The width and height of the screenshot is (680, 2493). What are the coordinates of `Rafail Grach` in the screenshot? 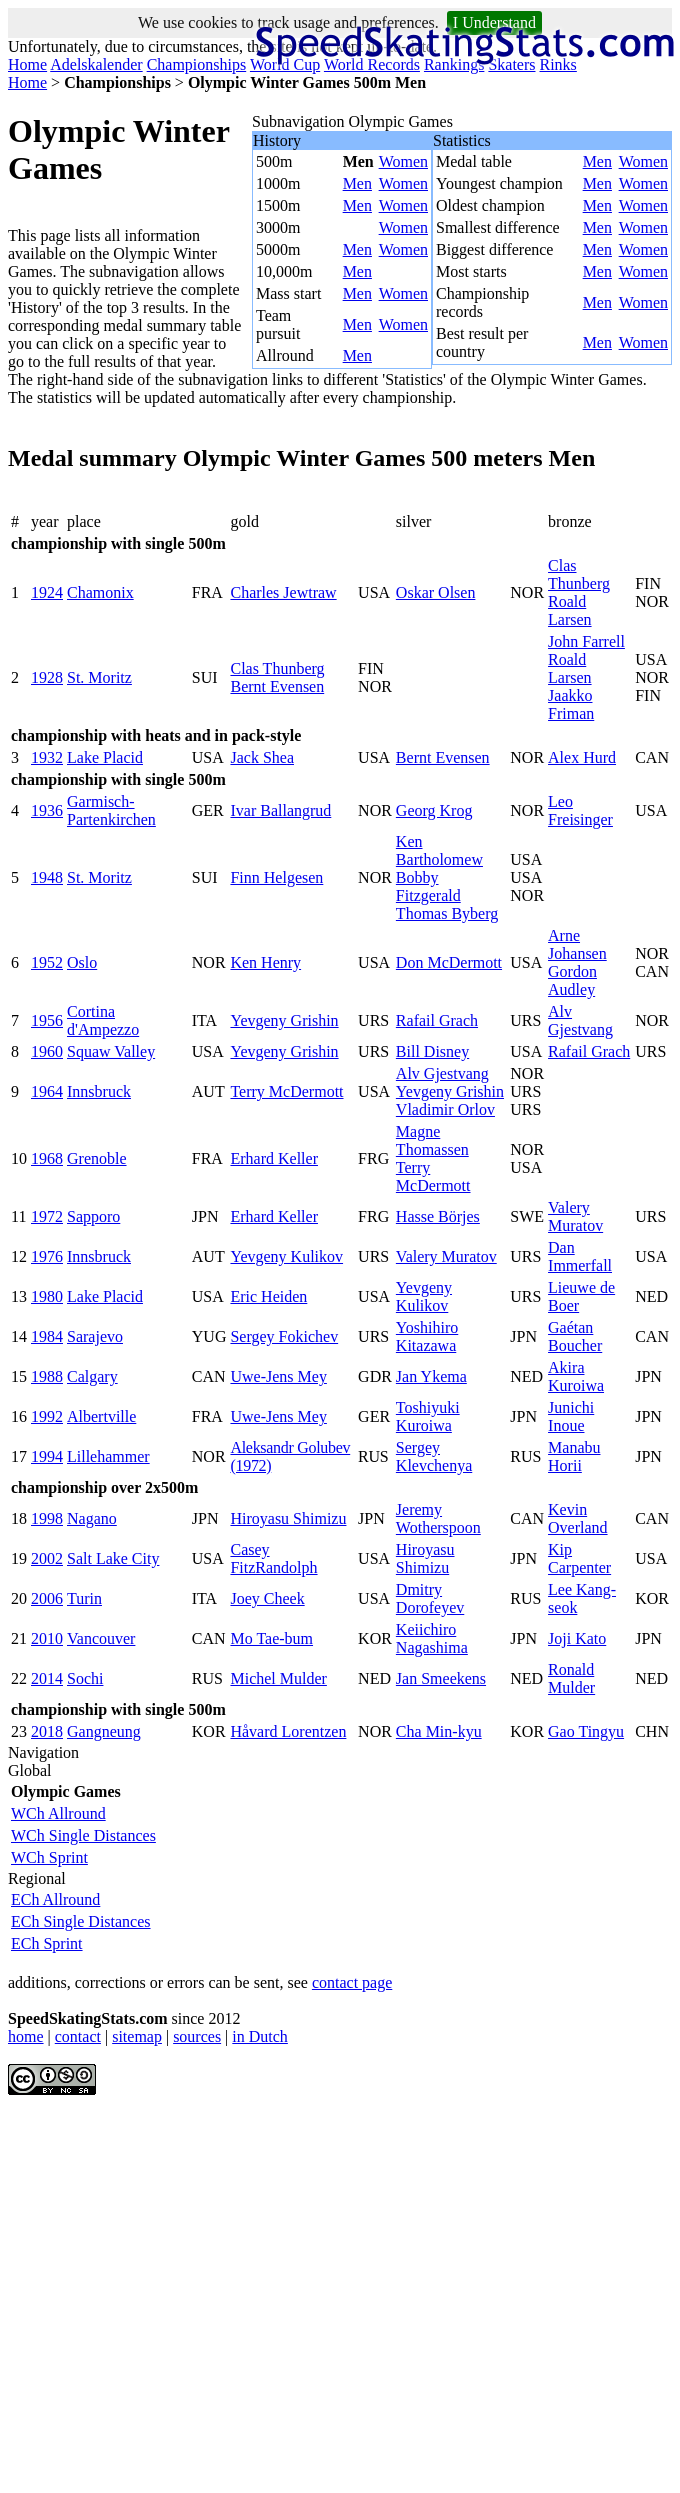 It's located at (437, 1020).